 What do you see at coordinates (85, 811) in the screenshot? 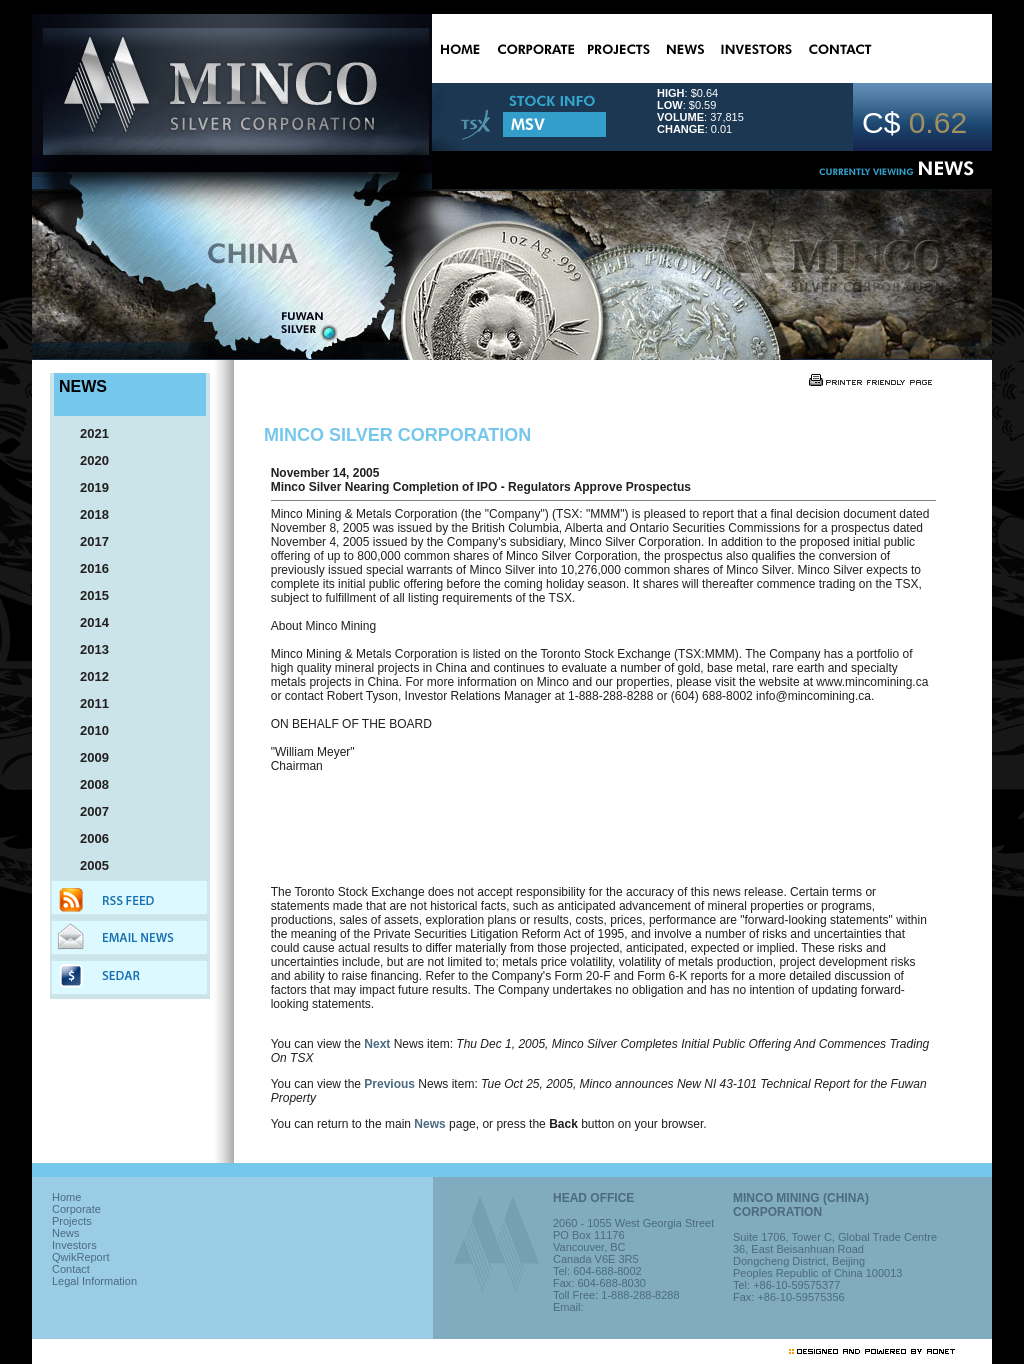
I see `2007` at bounding box center [85, 811].